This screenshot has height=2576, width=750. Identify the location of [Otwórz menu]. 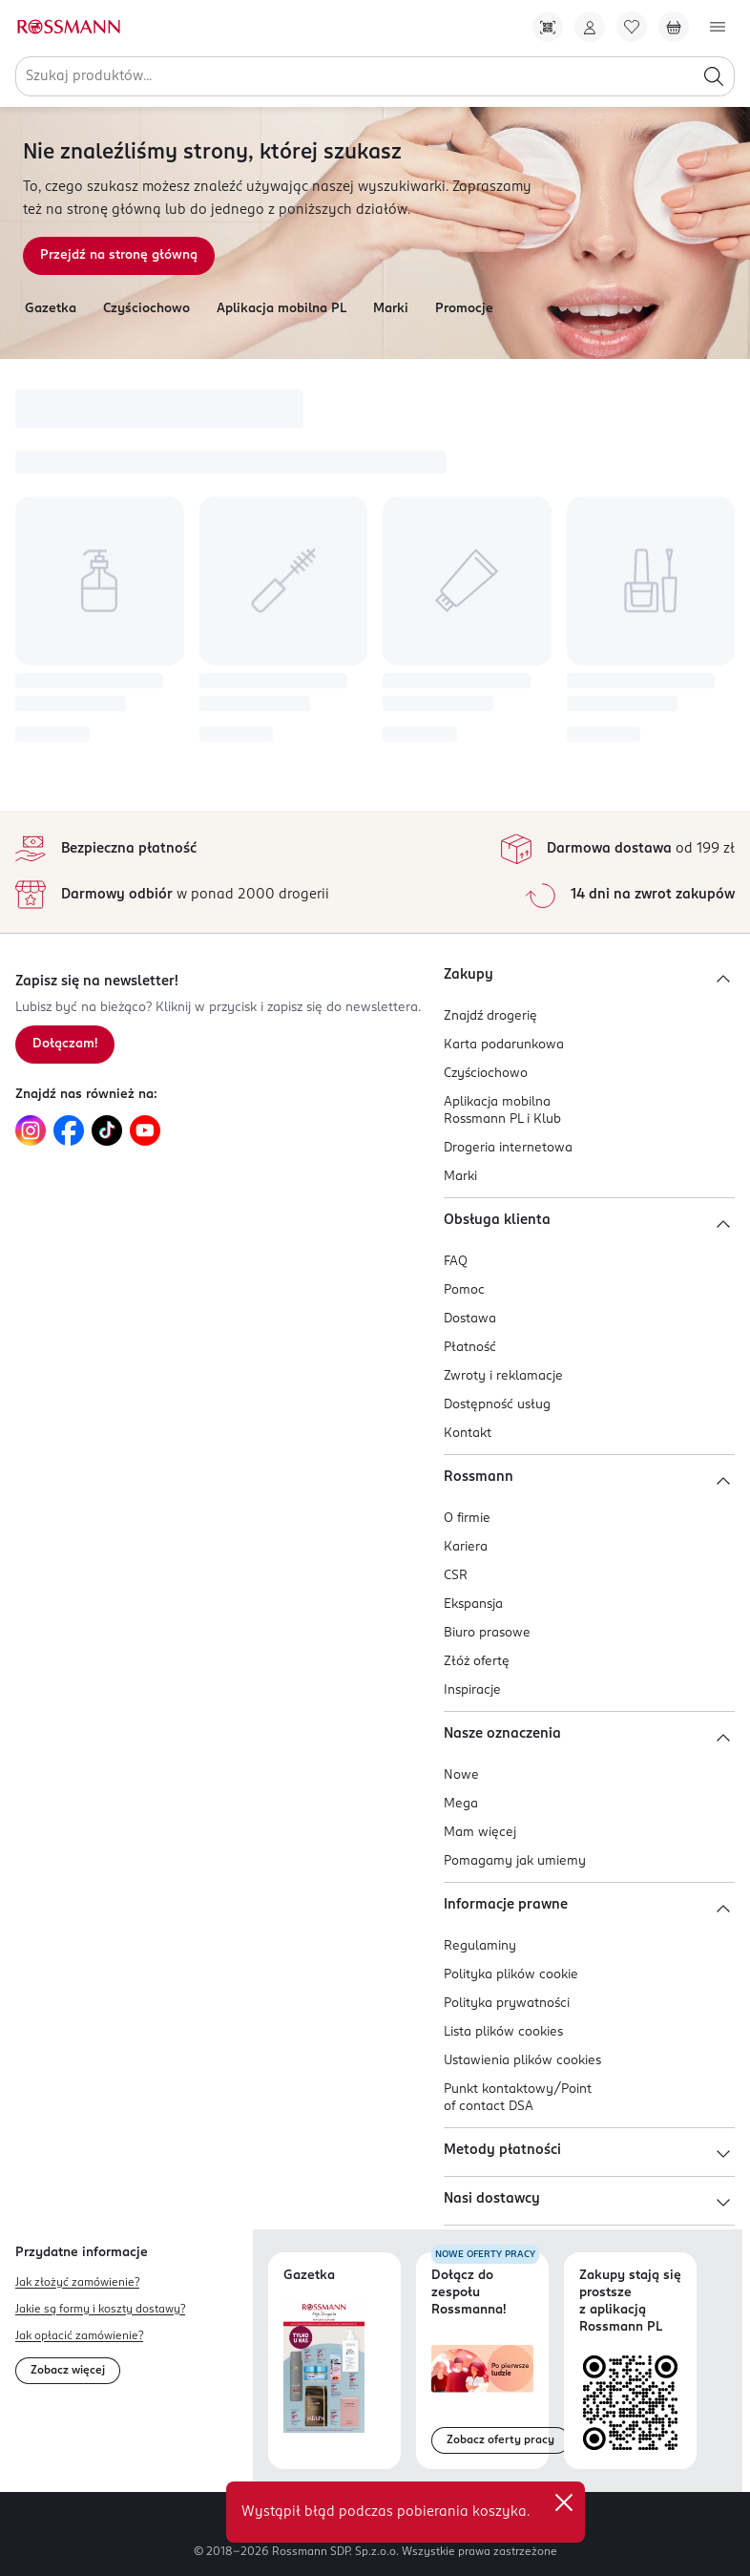
(717, 27).